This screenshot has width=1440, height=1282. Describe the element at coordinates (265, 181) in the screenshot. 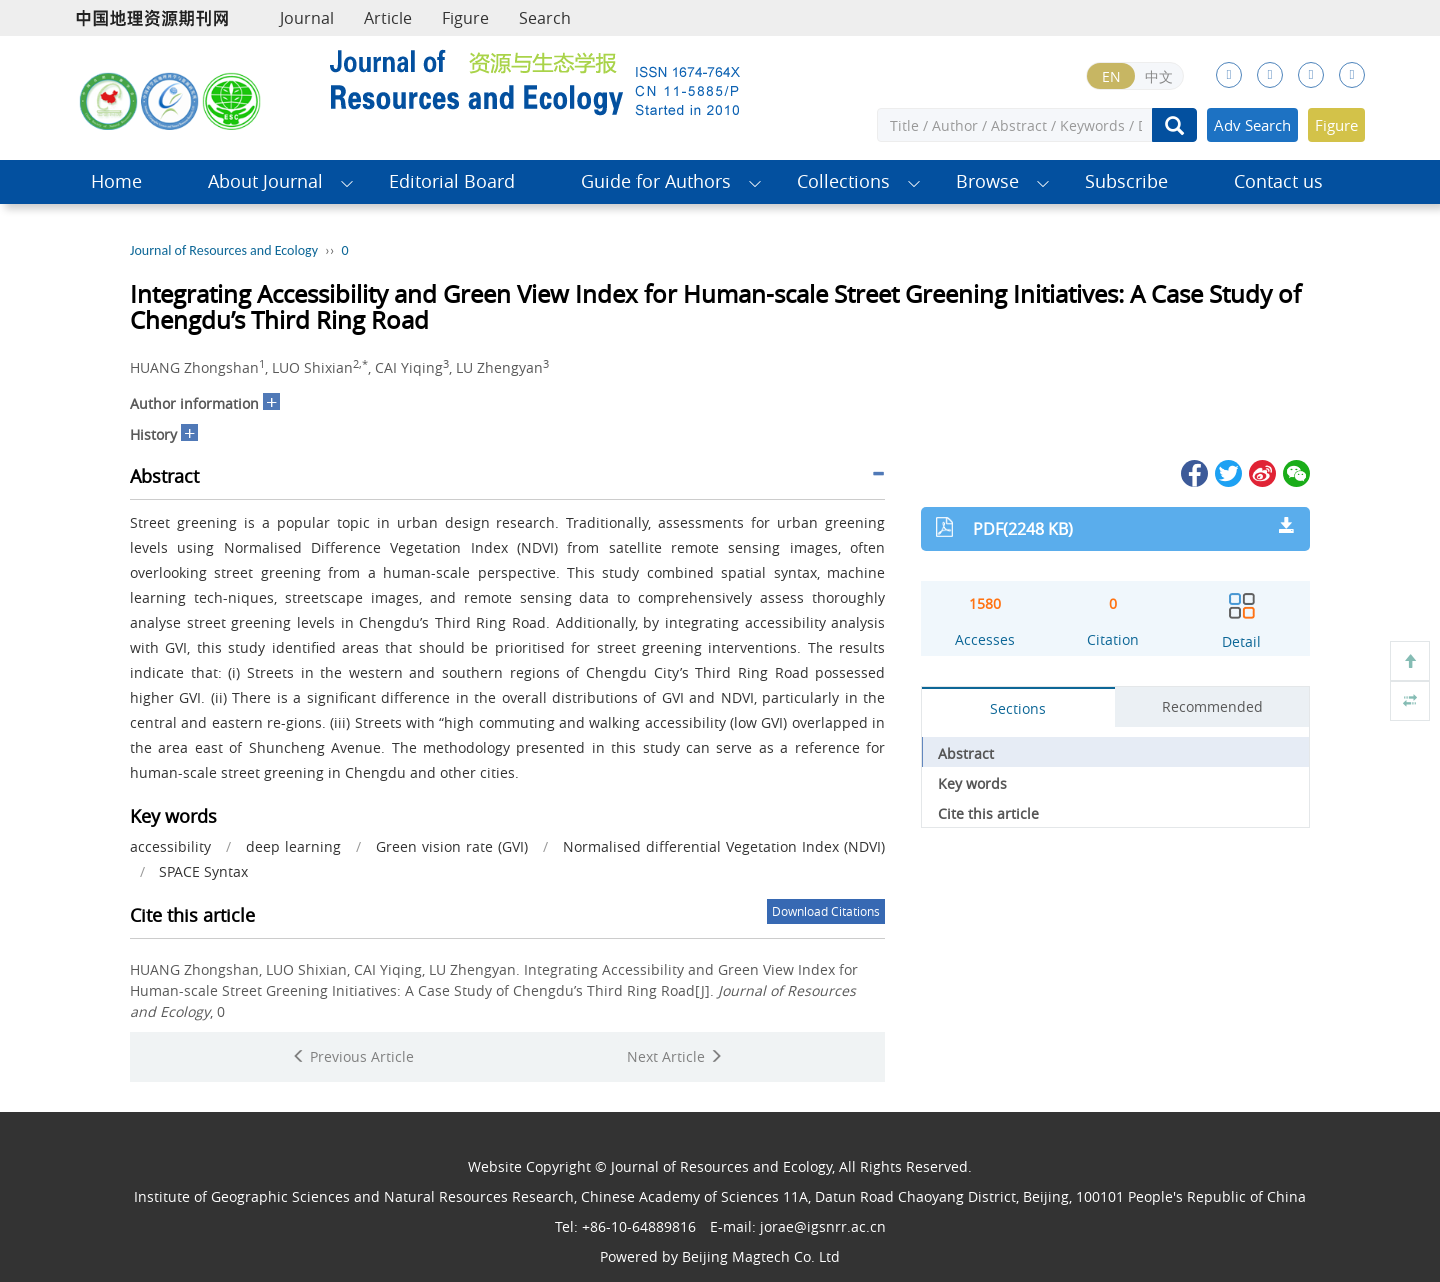

I see `About Journal` at that location.